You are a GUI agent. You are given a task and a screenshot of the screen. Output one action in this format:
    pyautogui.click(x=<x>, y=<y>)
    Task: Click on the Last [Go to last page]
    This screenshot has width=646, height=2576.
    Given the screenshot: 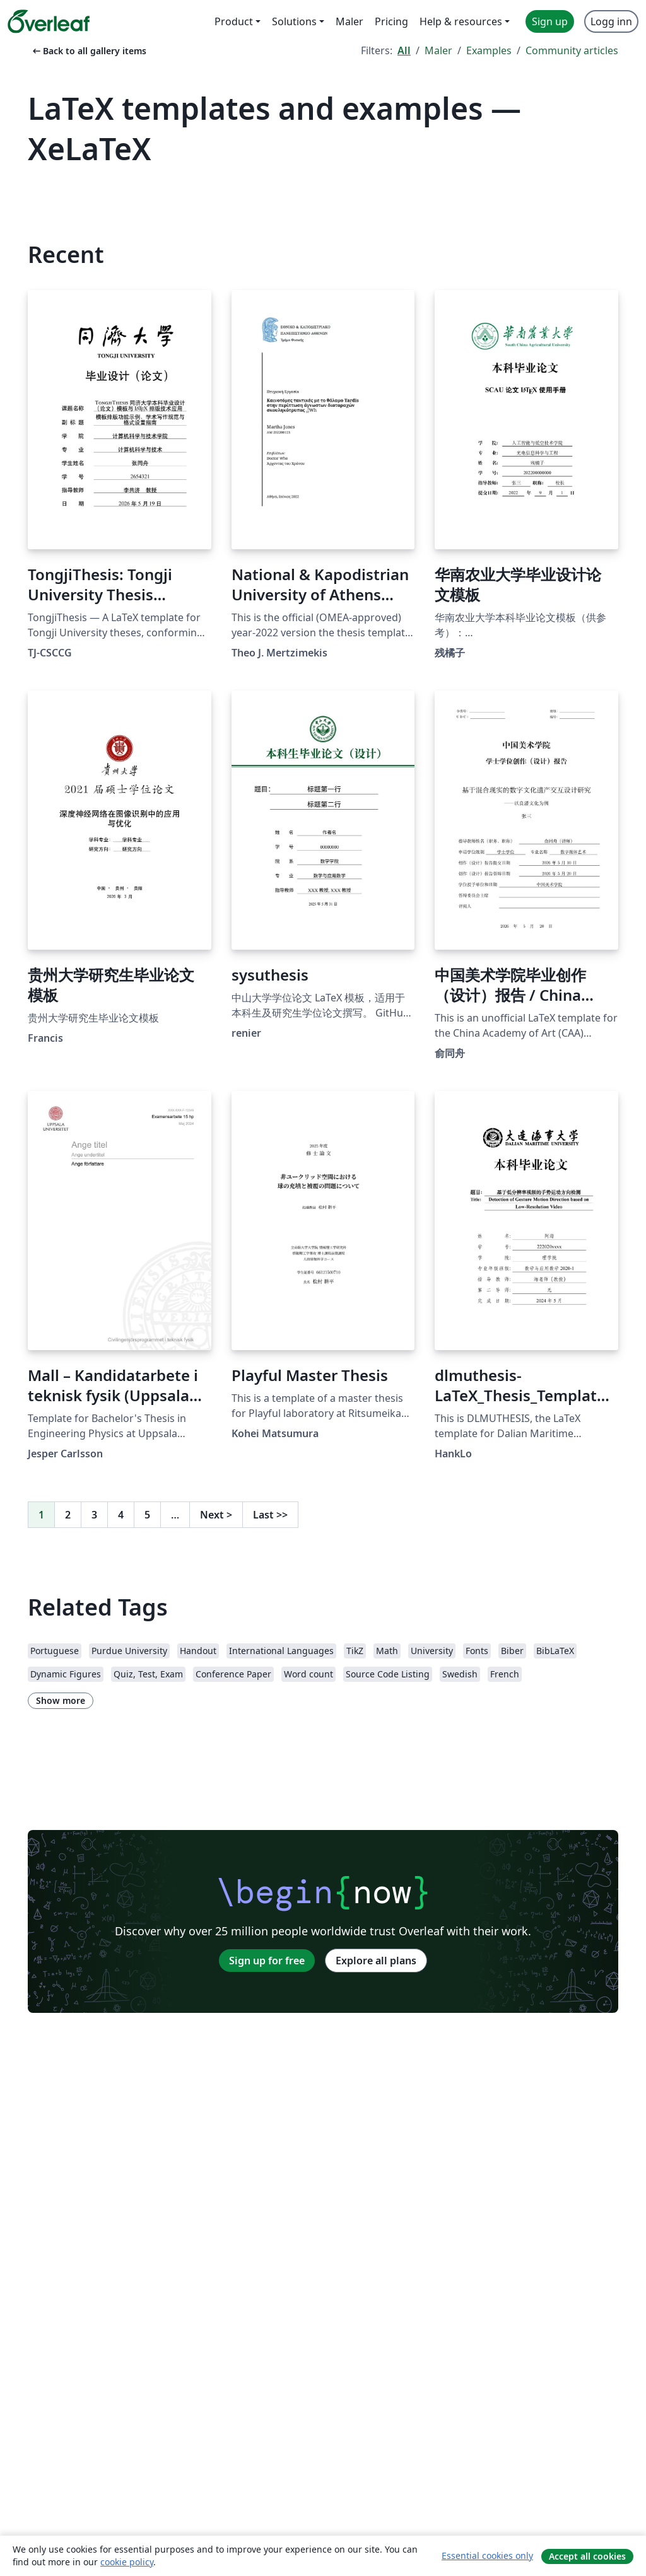 What is the action you would take?
    pyautogui.click(x=270, y=1515)
    